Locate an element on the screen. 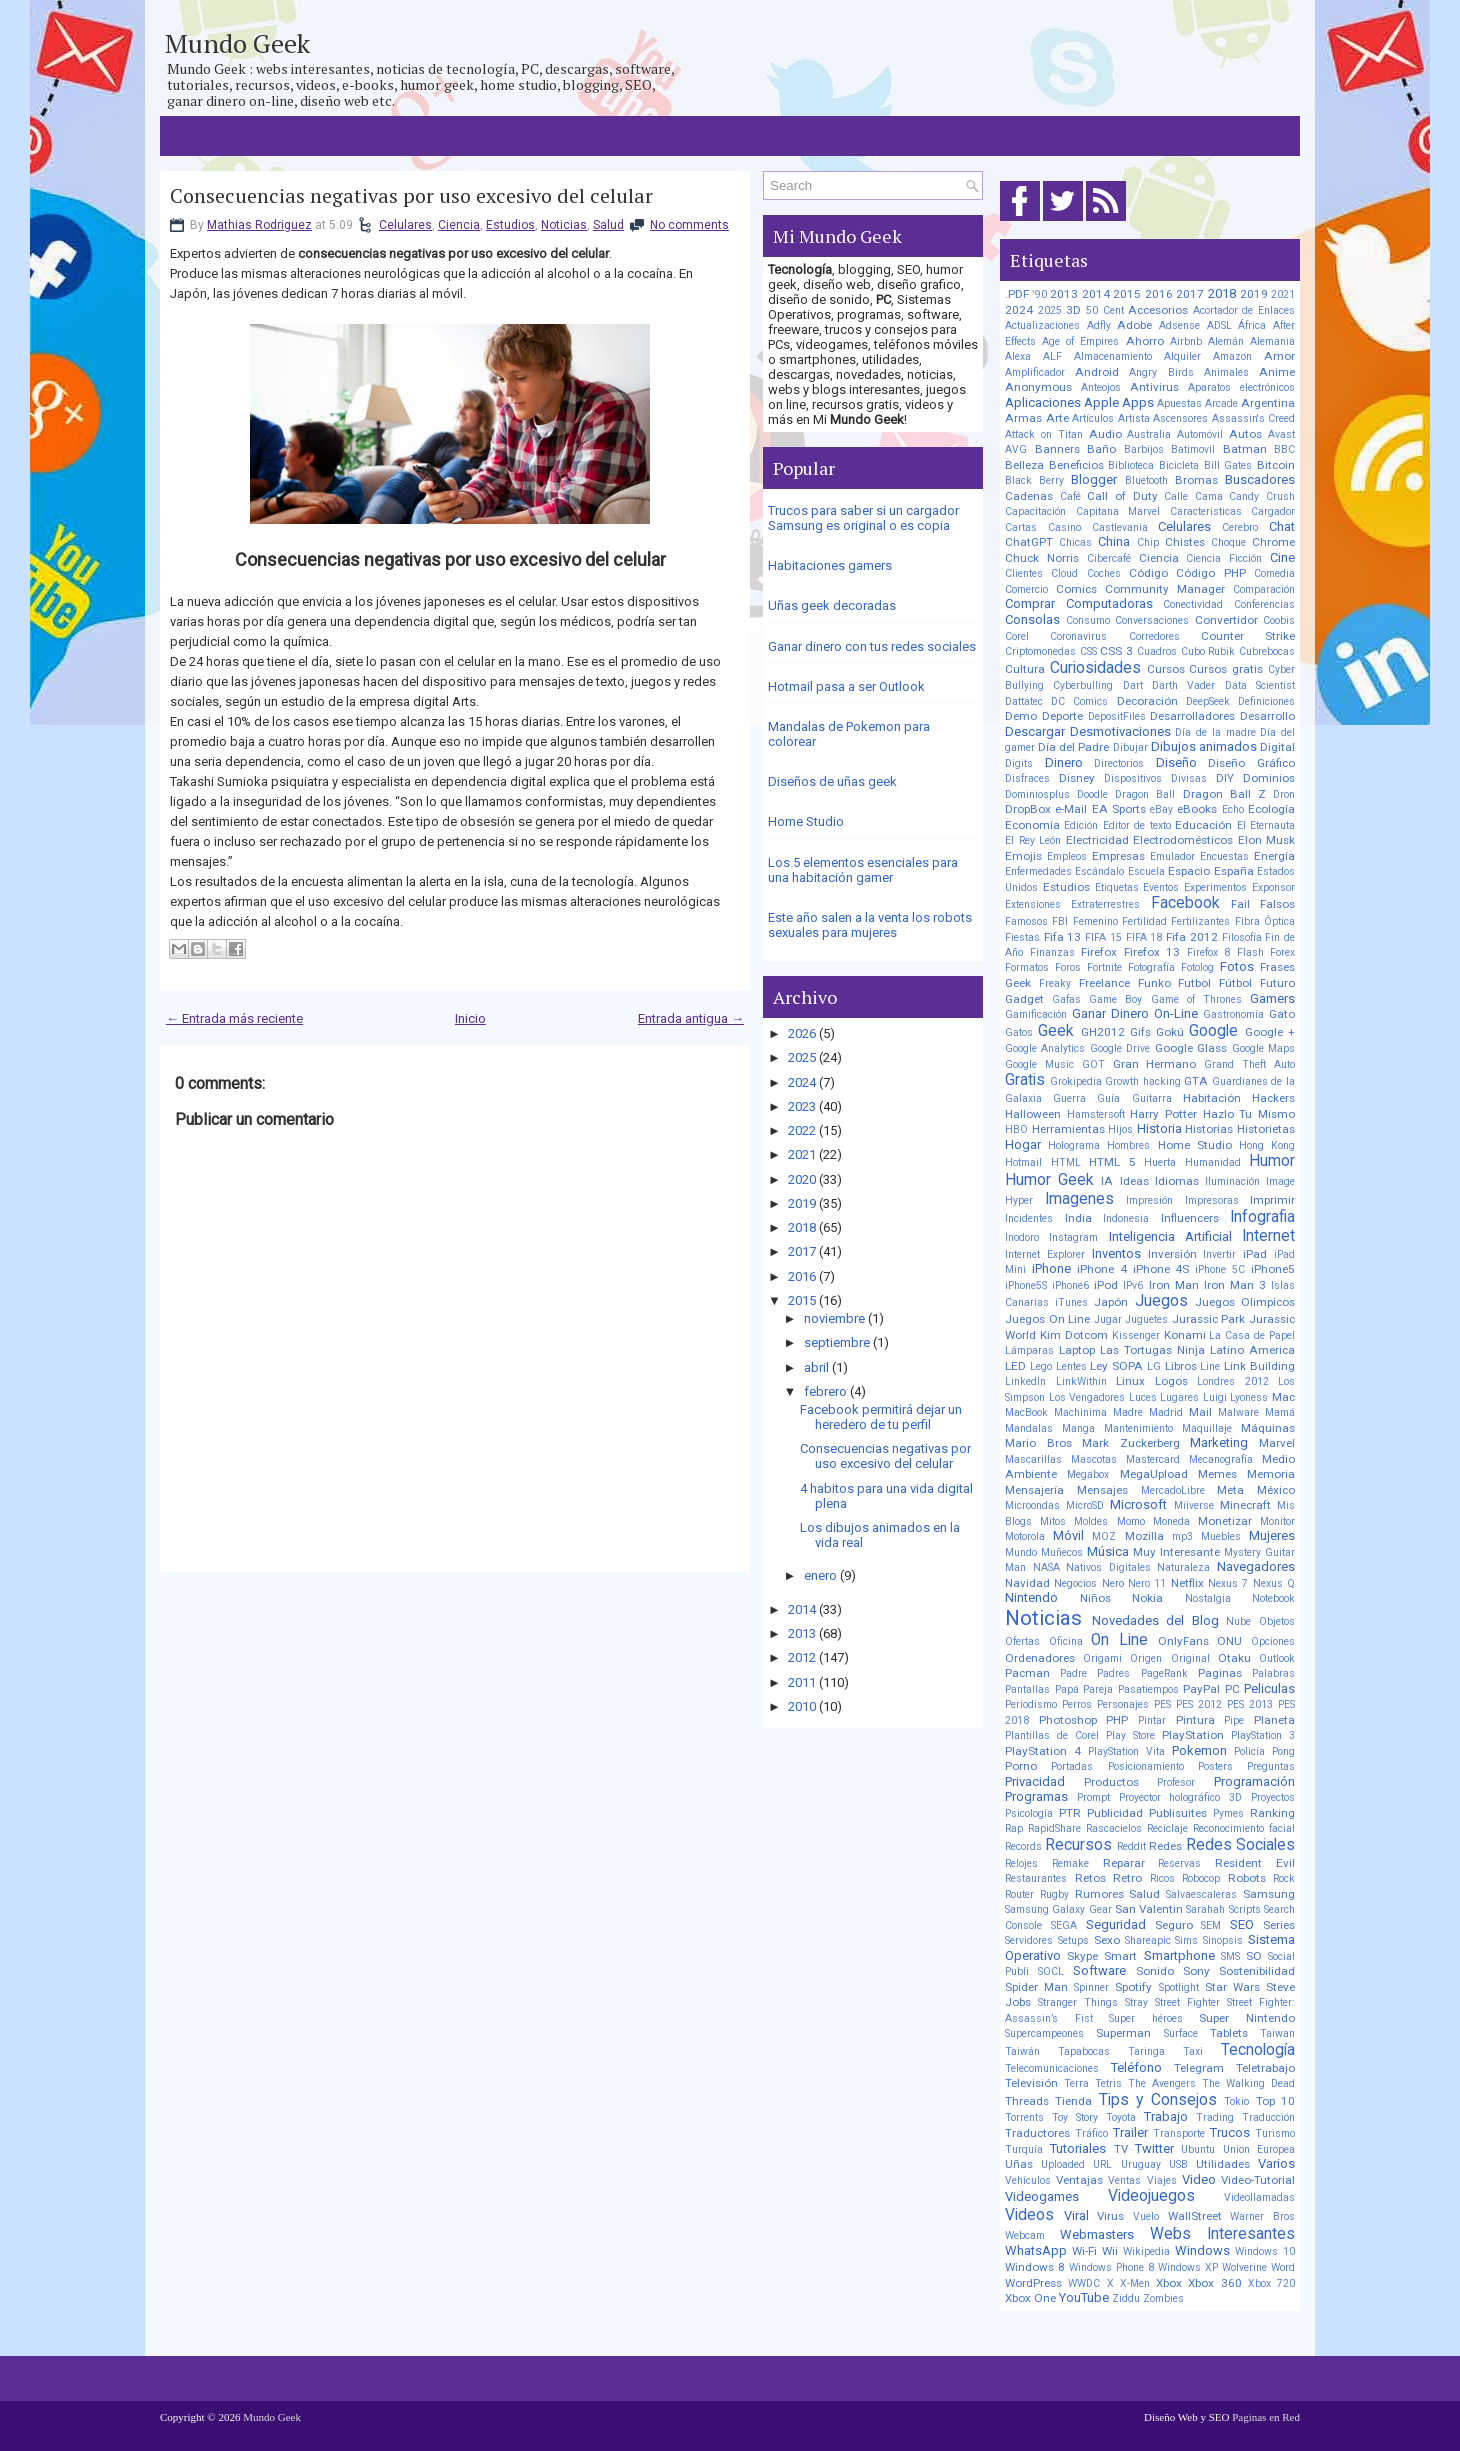 This screenshot has width=1460, height=2451. Capitana Marvel is located at coordinates (1118, 511).